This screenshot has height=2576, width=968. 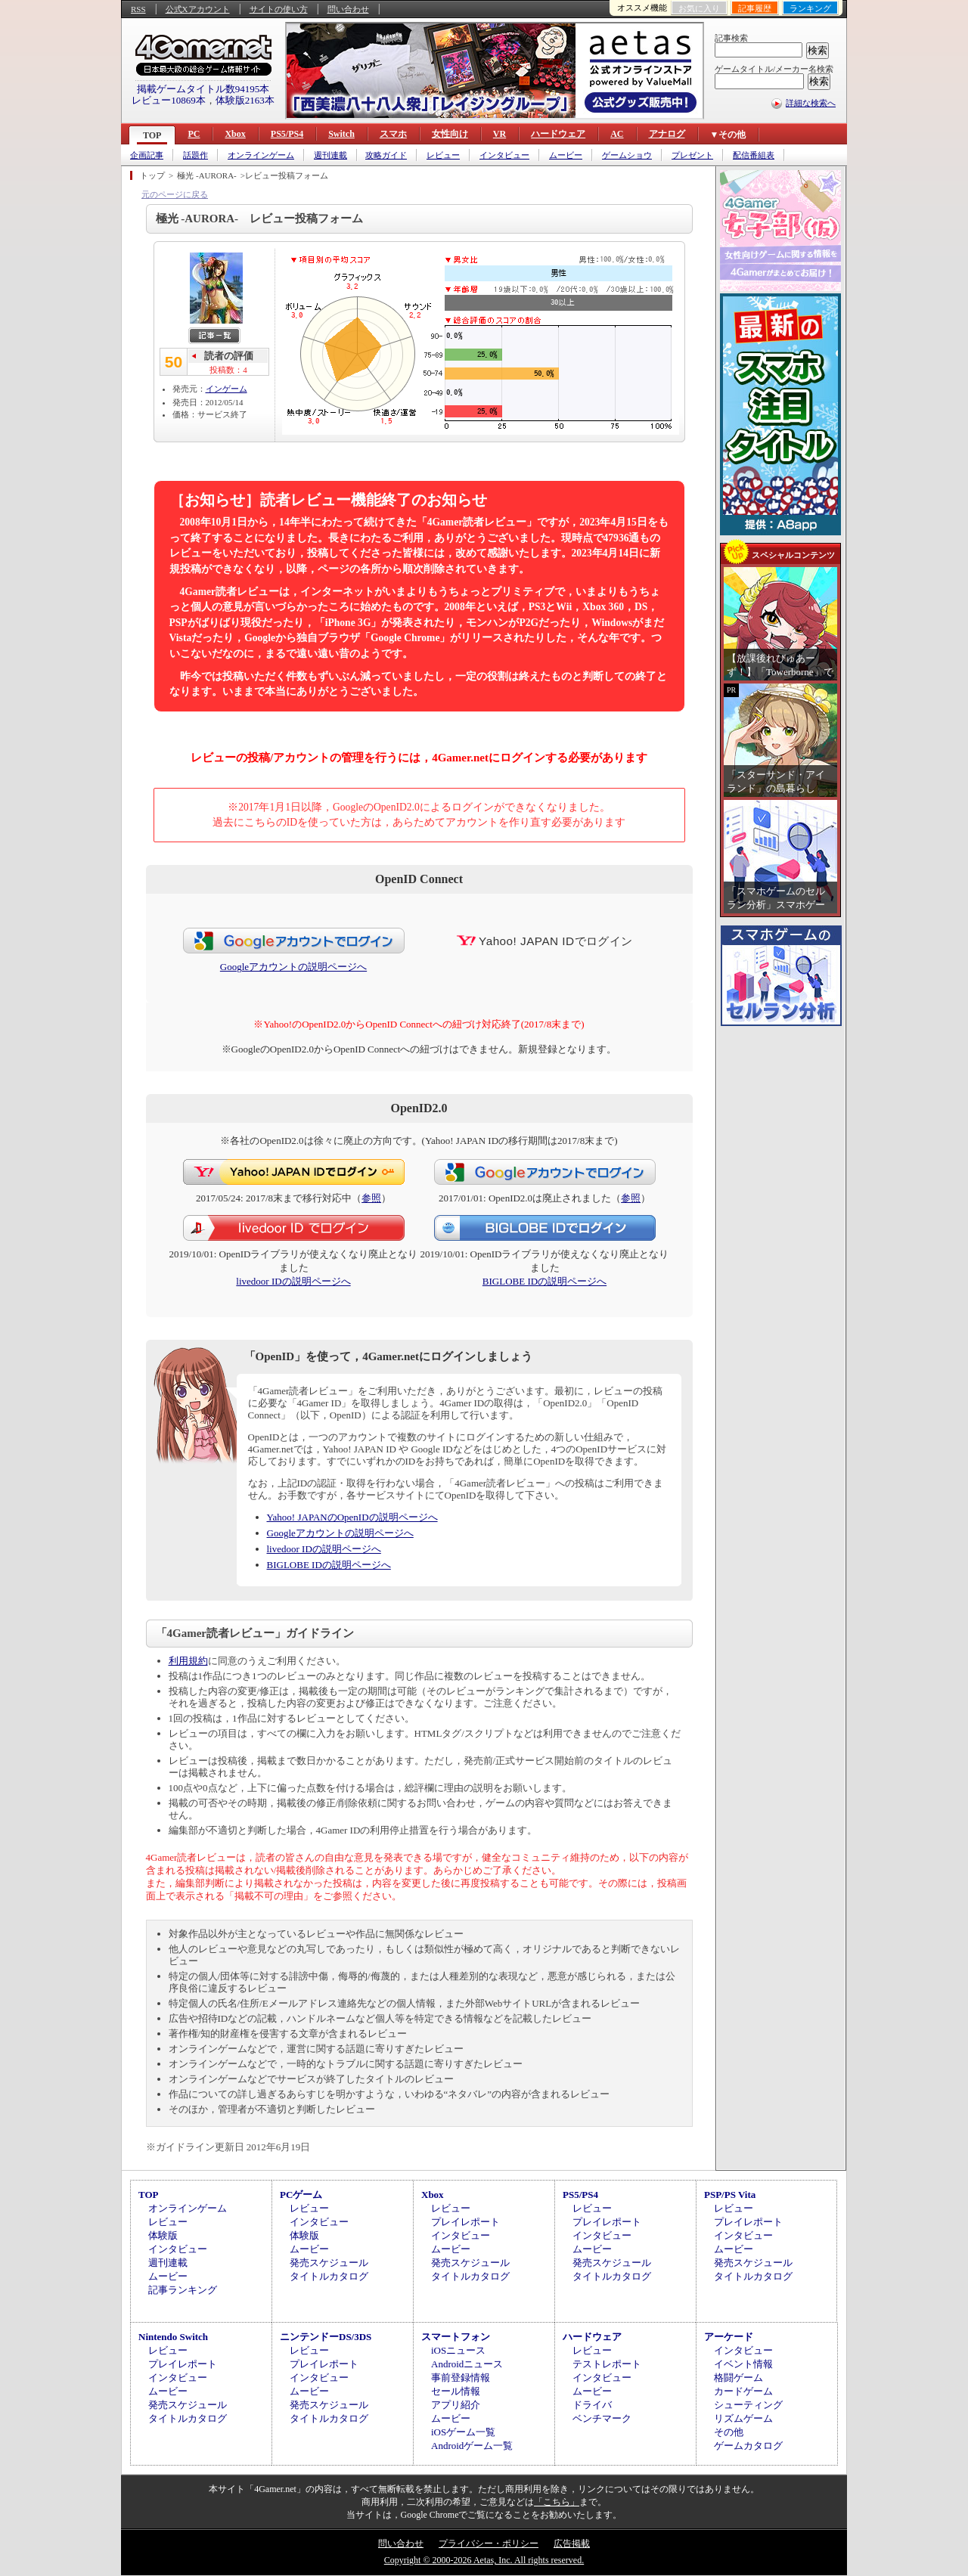 I want to click on Nintendo Switch, so click(x=173, y=2336).